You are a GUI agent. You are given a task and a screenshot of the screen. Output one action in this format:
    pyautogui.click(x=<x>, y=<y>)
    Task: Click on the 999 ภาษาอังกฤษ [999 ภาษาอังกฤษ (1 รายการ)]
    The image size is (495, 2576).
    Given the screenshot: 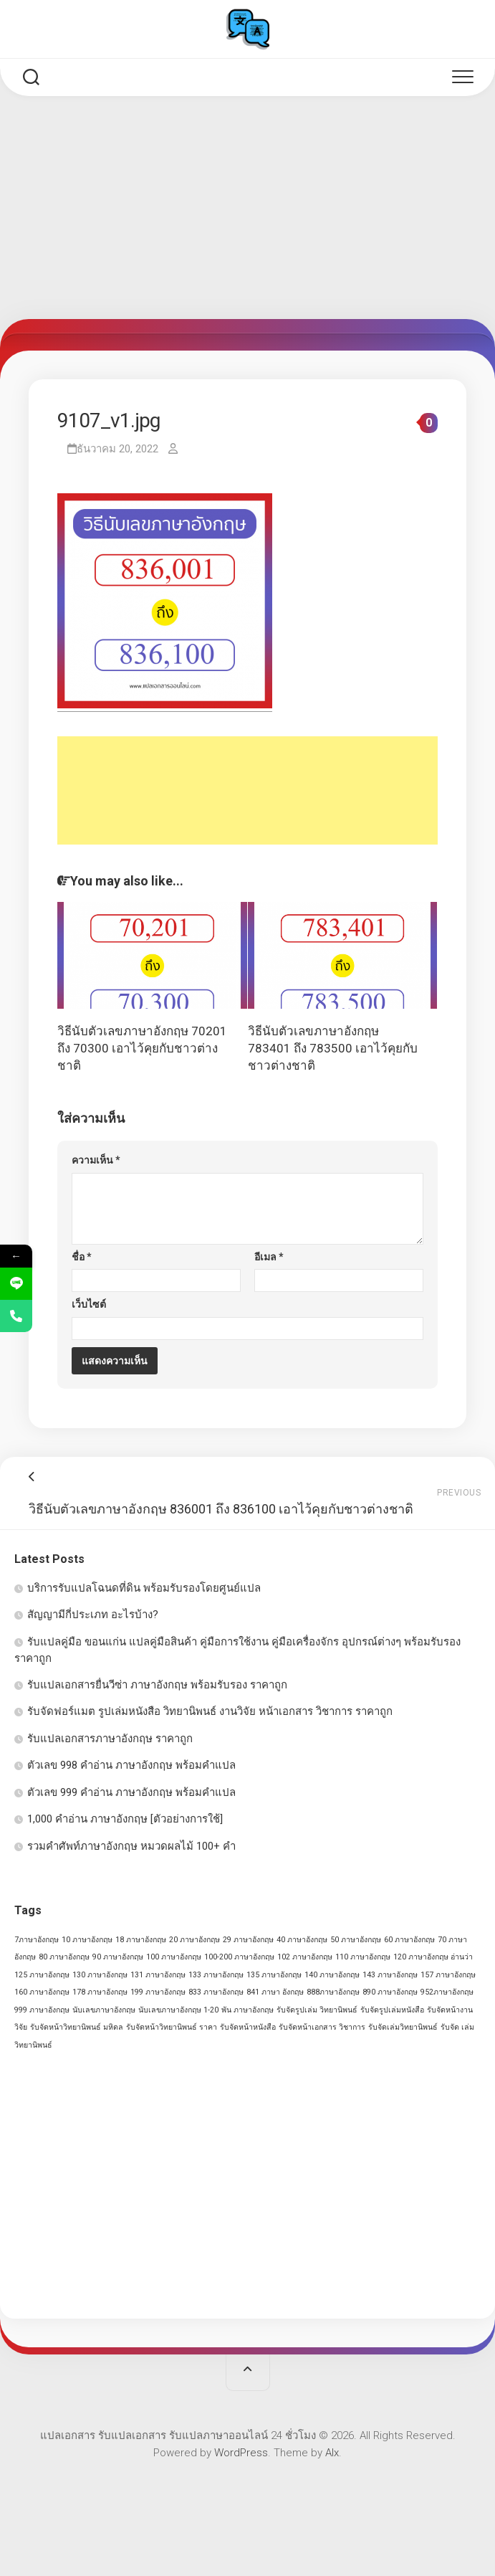 What is the action you would take?
    pyautogui.click(x=41, y=2010)
    